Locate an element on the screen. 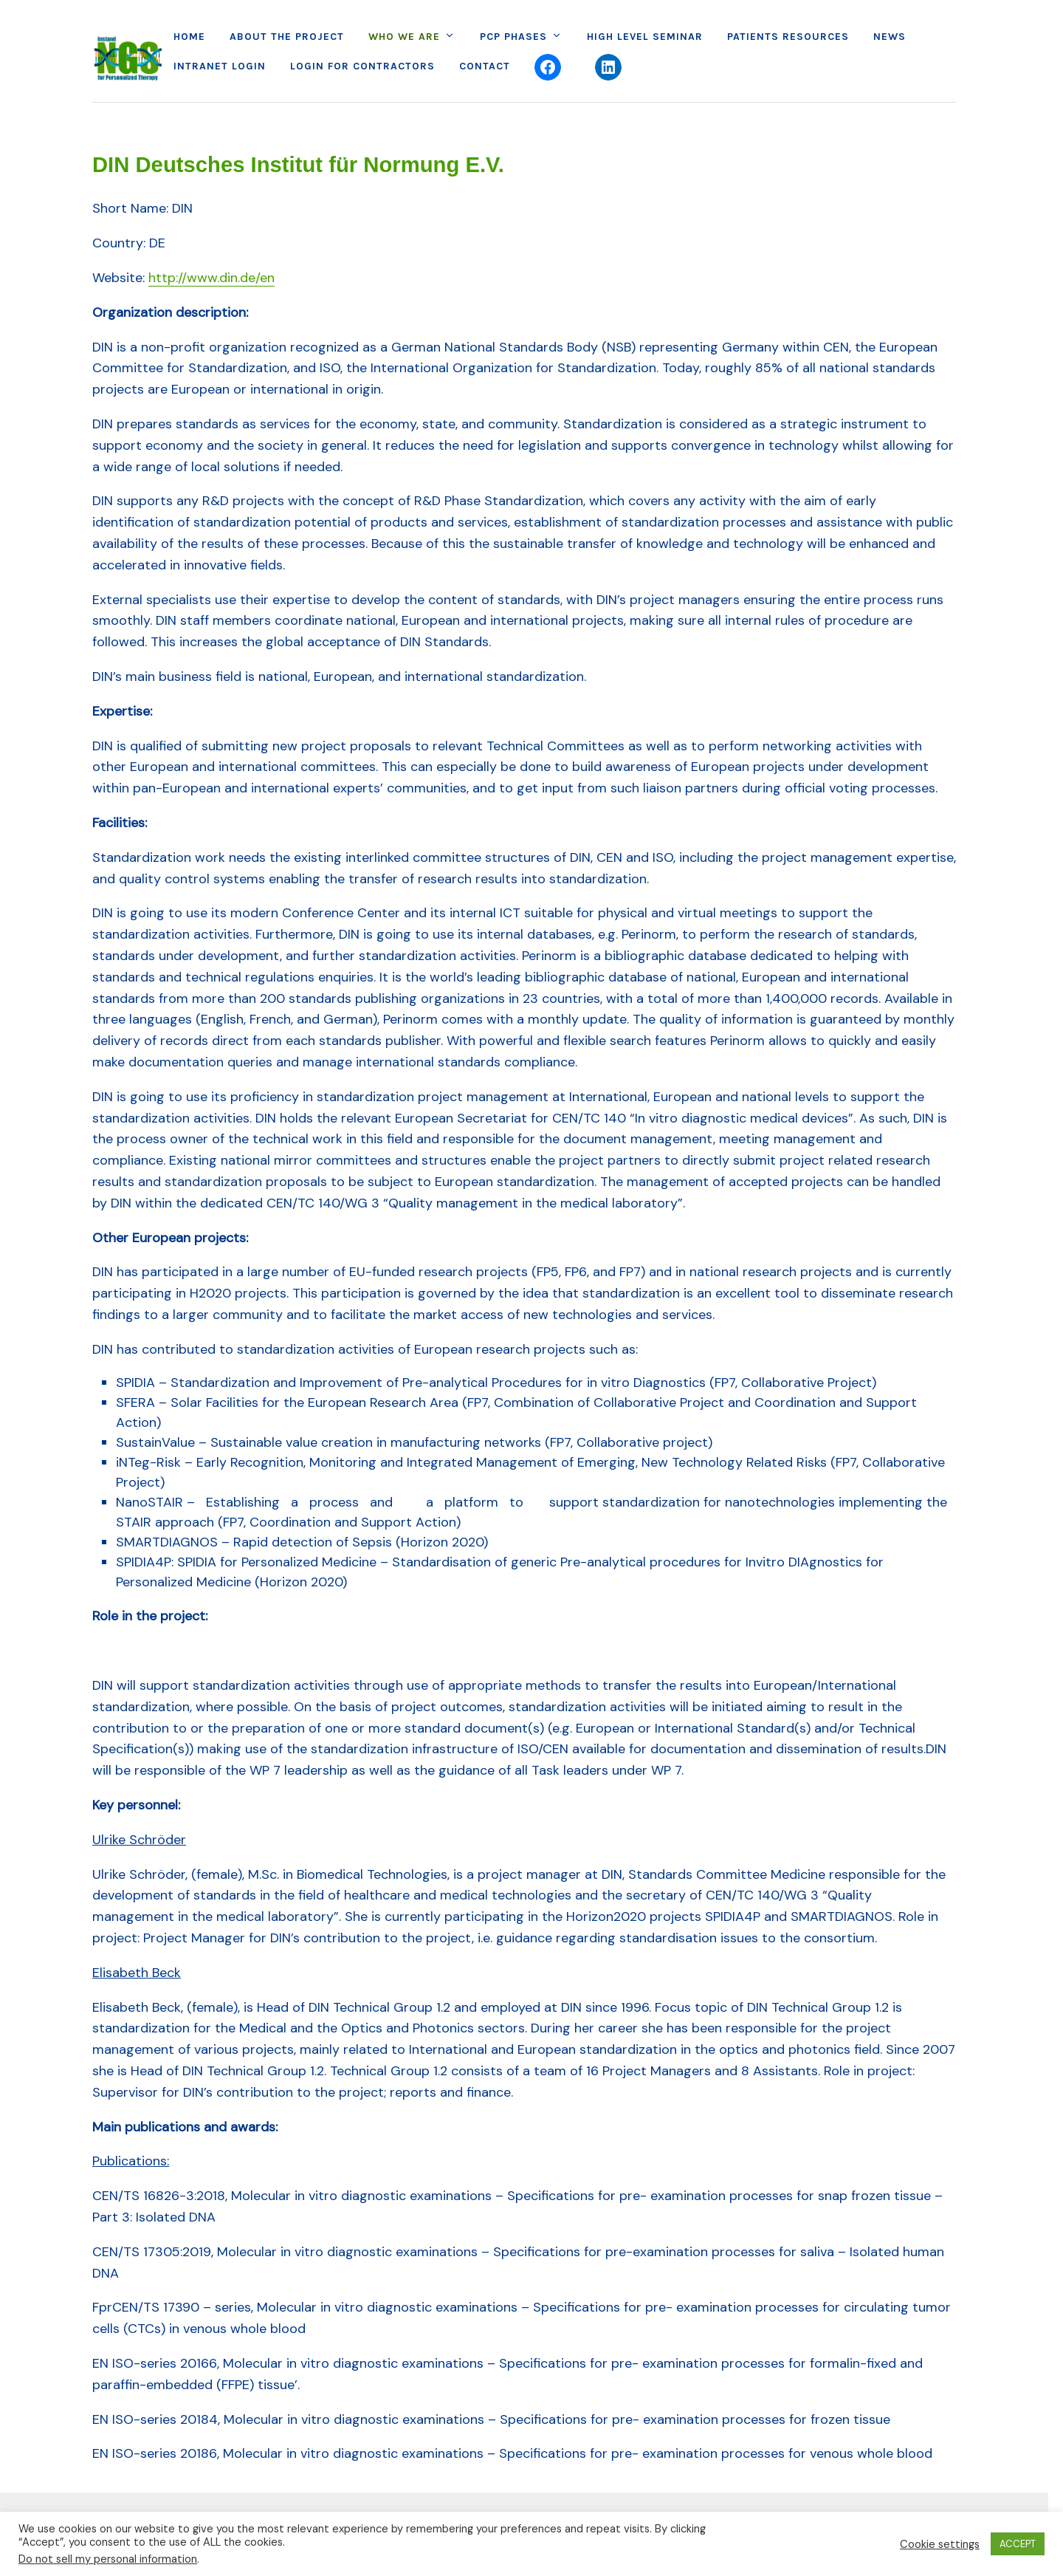  News is located at coordinates (889, 36).